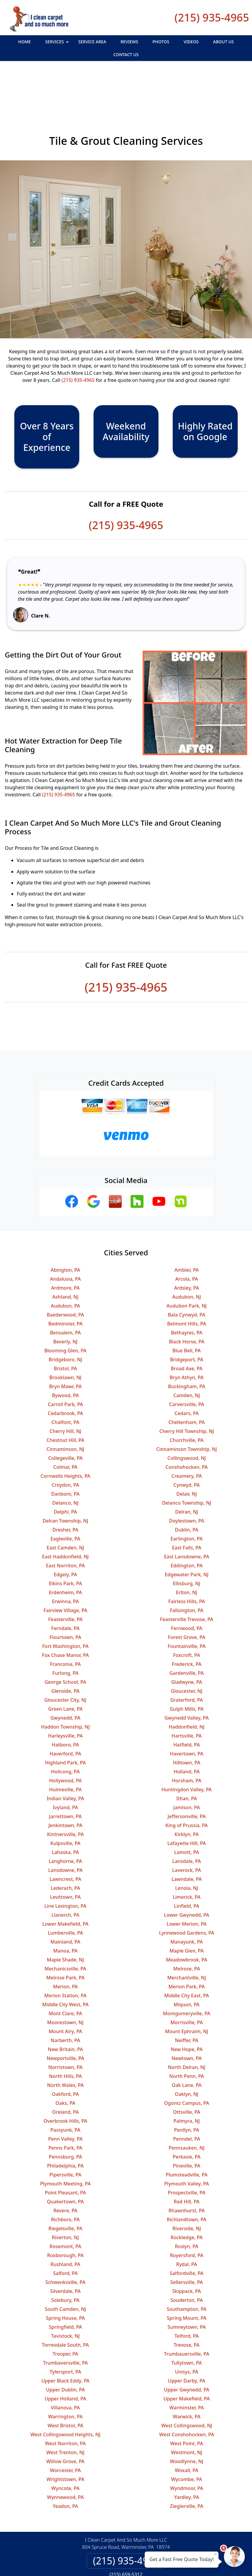 The image size is (252, 2576). What do you see at coordinates (187, 2269) in the screenshot?
I see `Spring Mount, PA` at bounding box center [187, 2269].